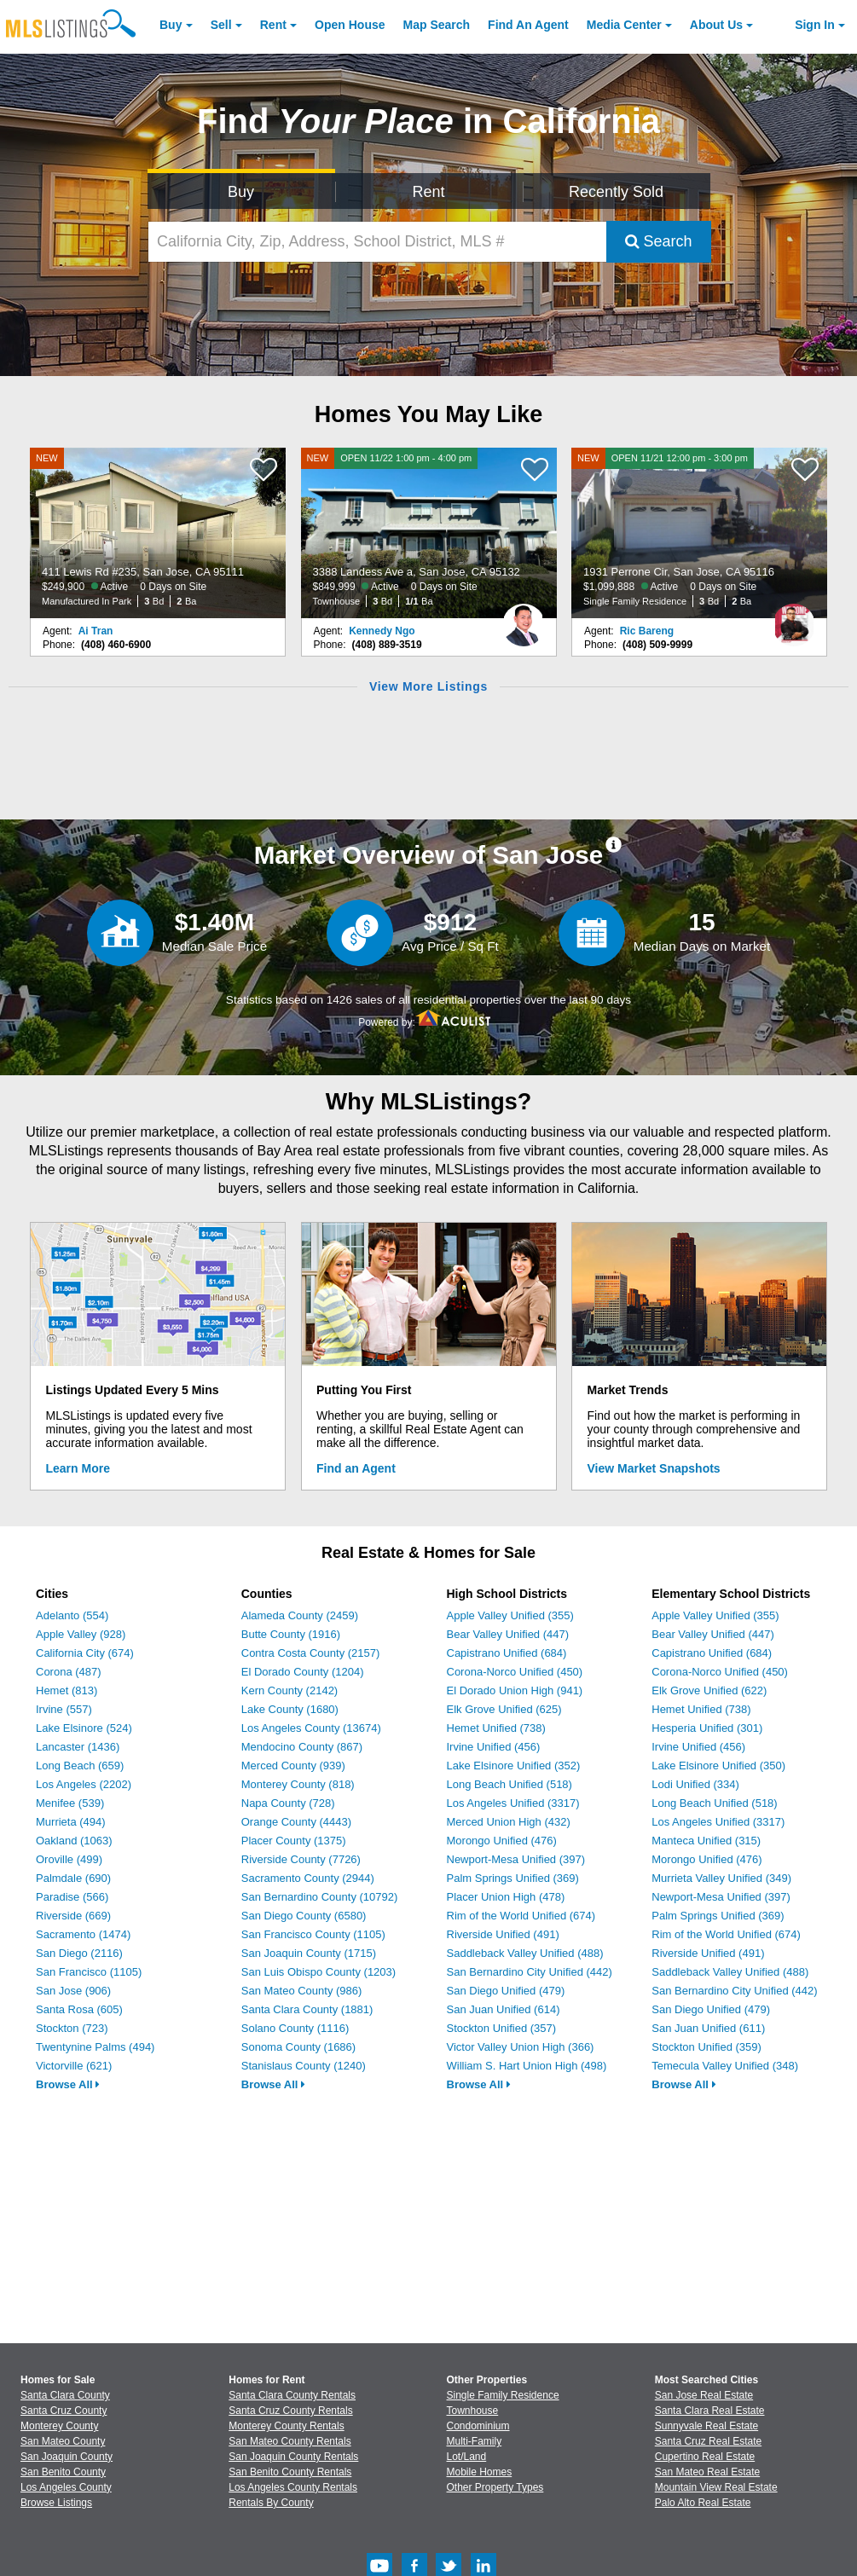 This screenshot has width=857, height=2576. I want to click on Twentynine Palms (494), so click(95, 2047).